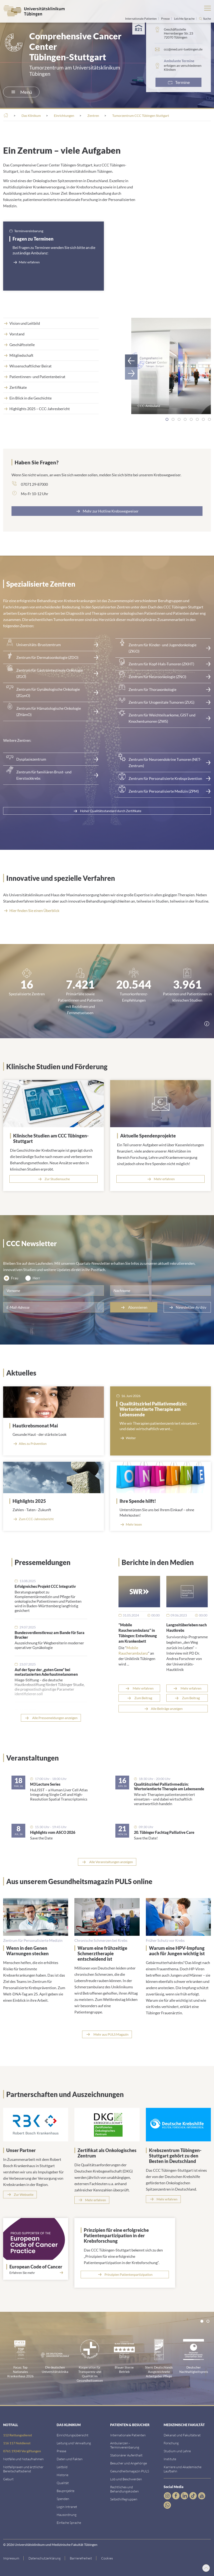 This screenshot has height=2576, width=214. I want to click on Alle Veranstaltungen anzeigen, so click(111, 1862).